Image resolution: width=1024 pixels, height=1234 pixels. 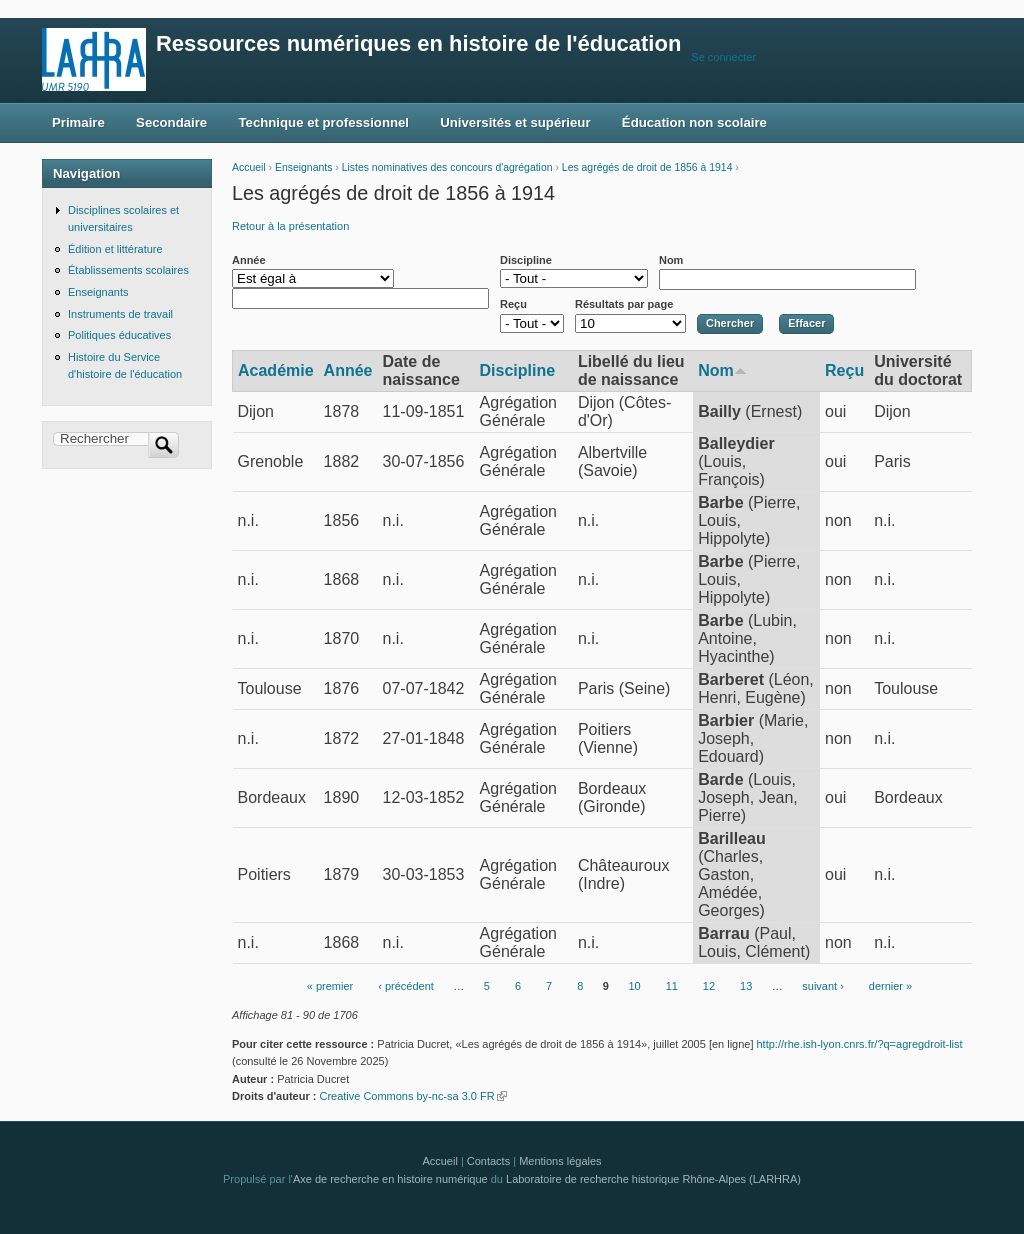 I want to click on suivant ›, so click(x=823, y=987).